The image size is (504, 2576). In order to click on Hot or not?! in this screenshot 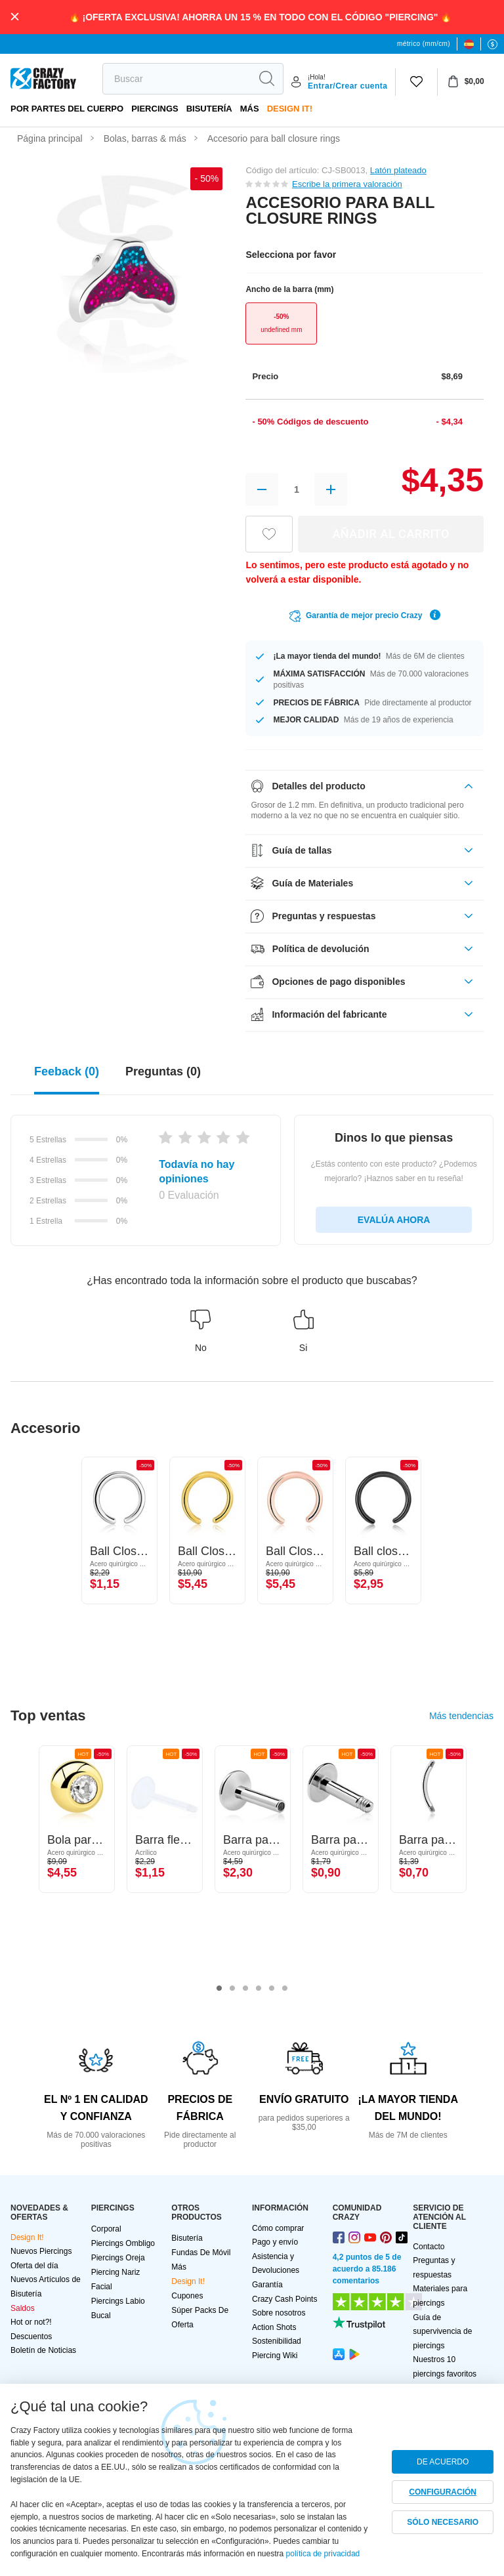, I will do `click(31, 2322)`.